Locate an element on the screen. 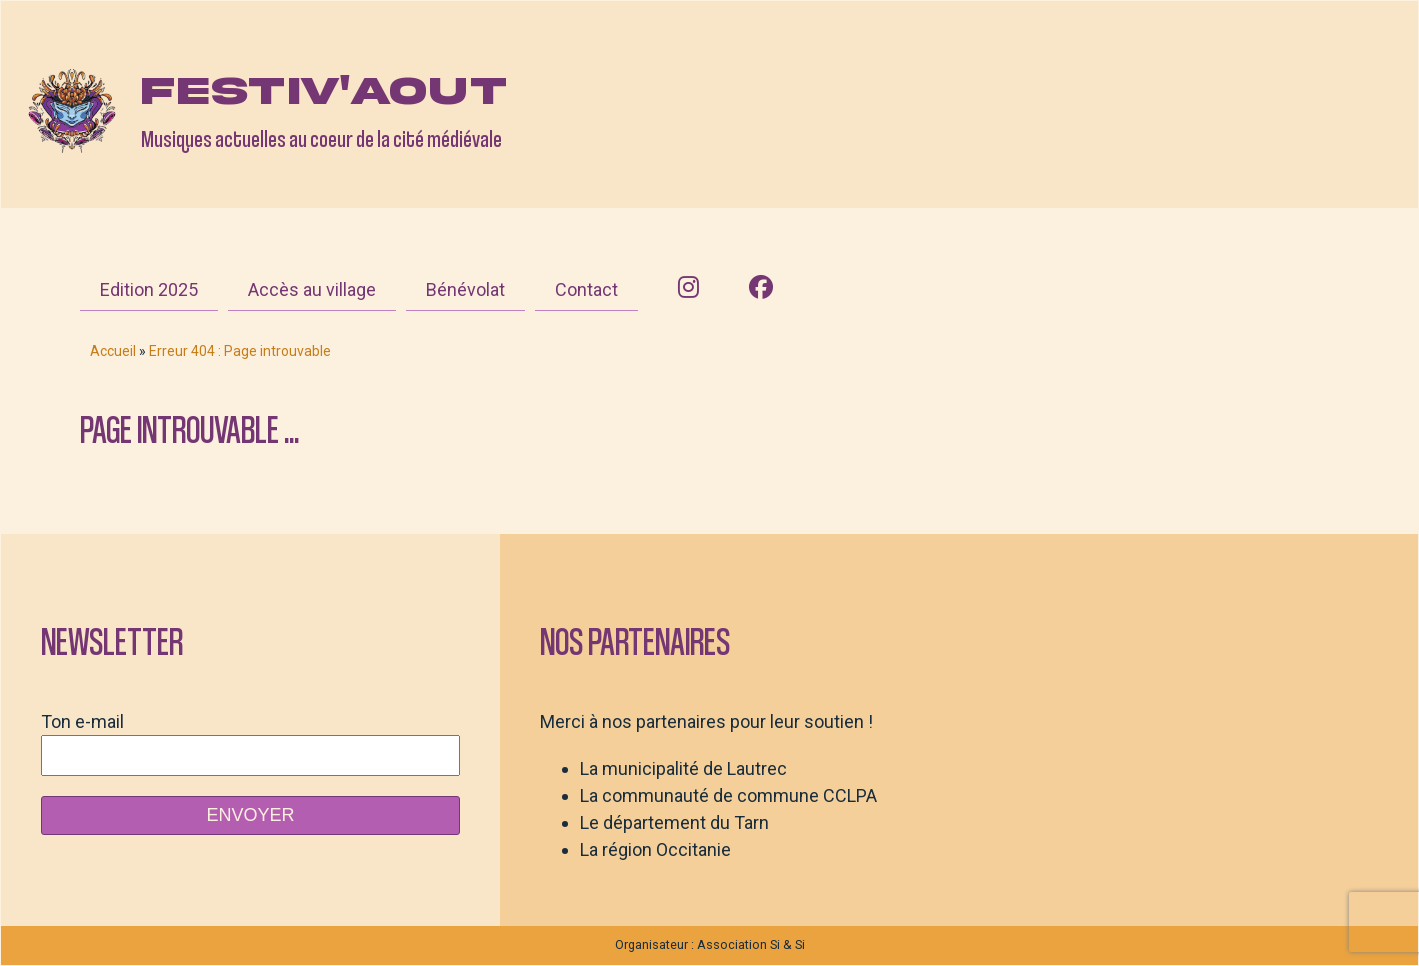 This screenshot has width=1419, height=966. Bénévolat is located at coordinates (465, 289).